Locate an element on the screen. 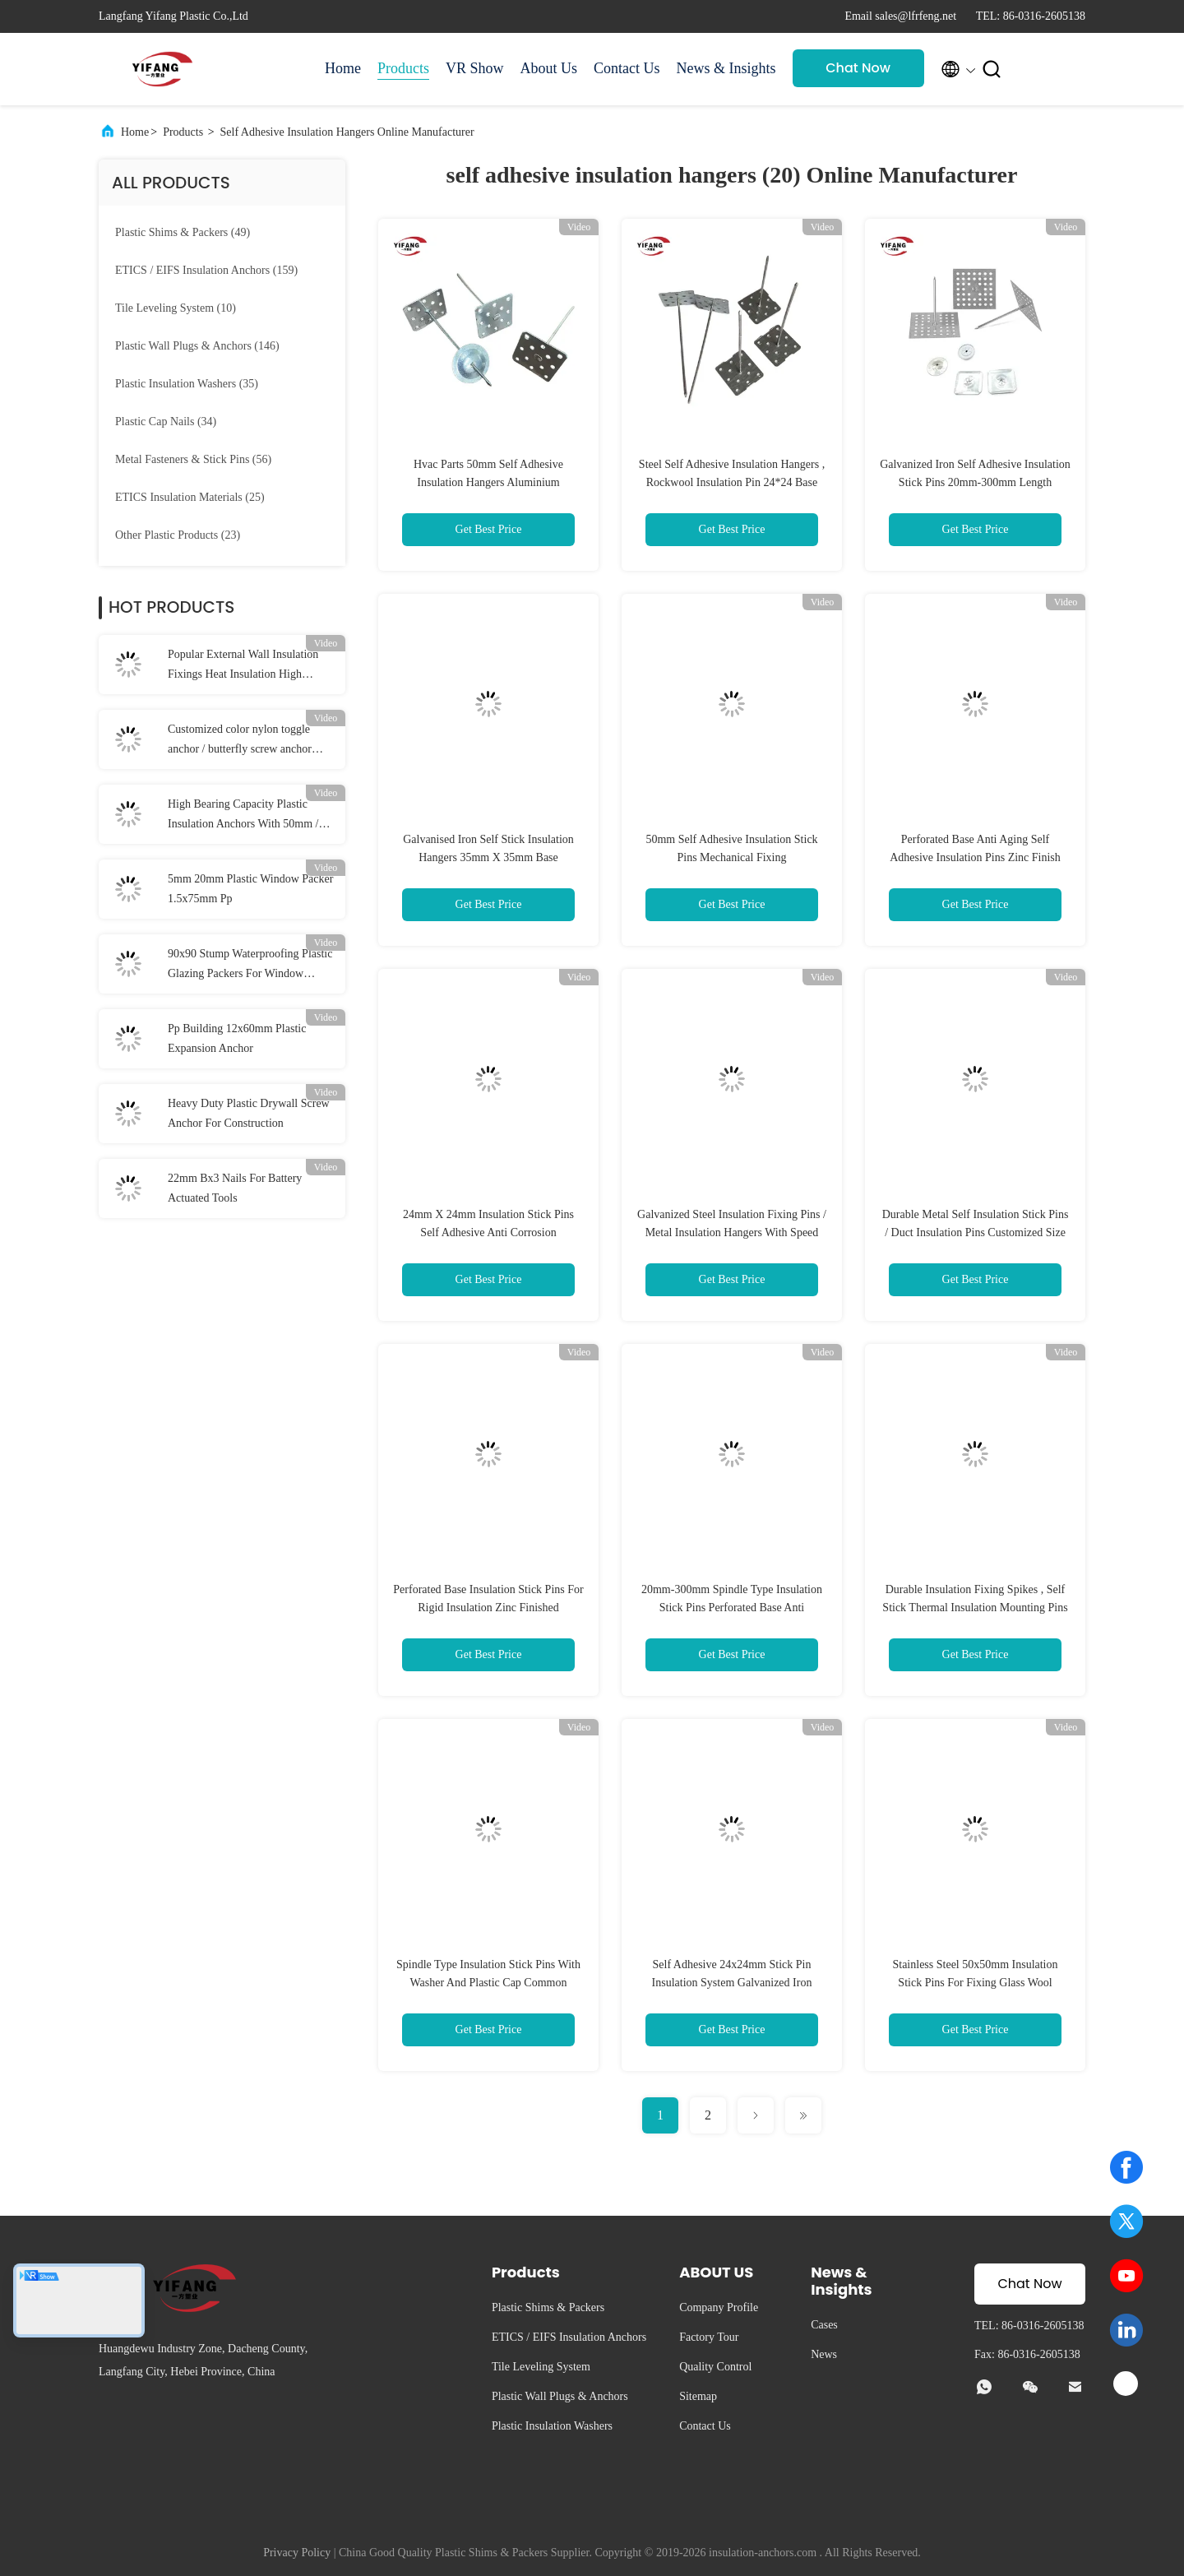  5mm 20mm Plastic Window Packer 1.5x75mm Pp is located at coordinates (250, 889).